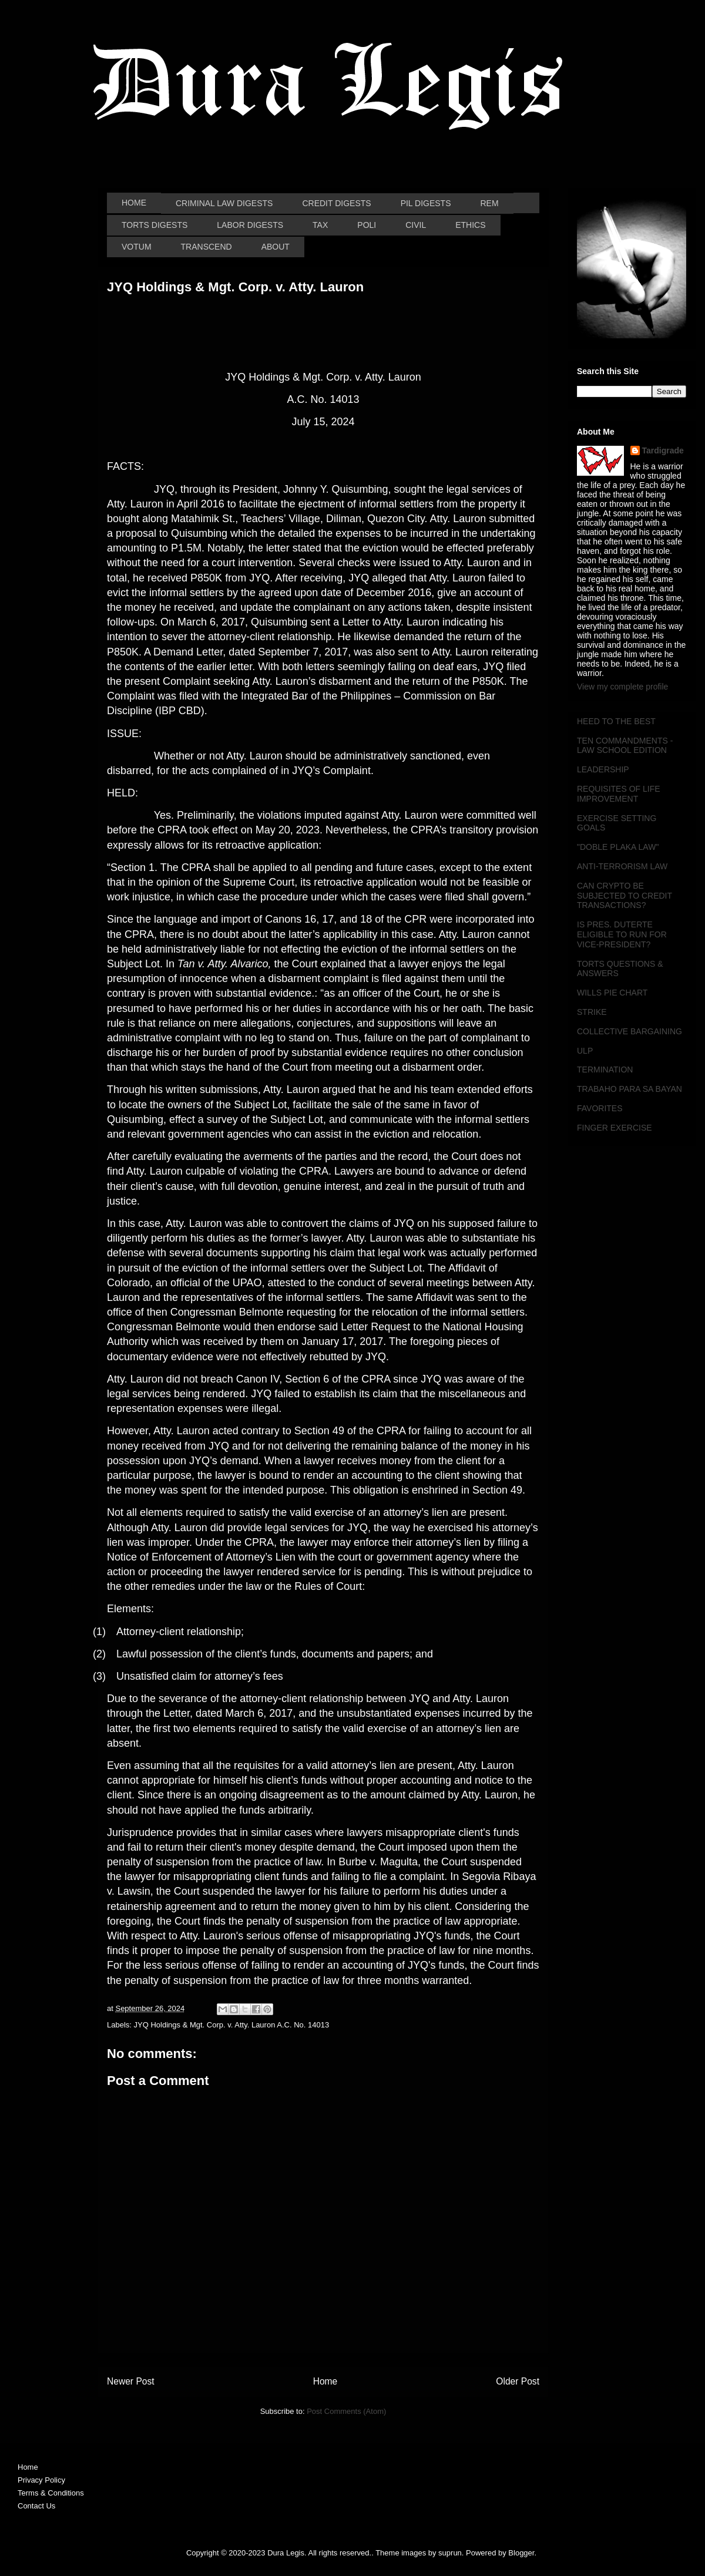  I want to click on COLLECTIVE BARGAINING, so click(629, 1031).